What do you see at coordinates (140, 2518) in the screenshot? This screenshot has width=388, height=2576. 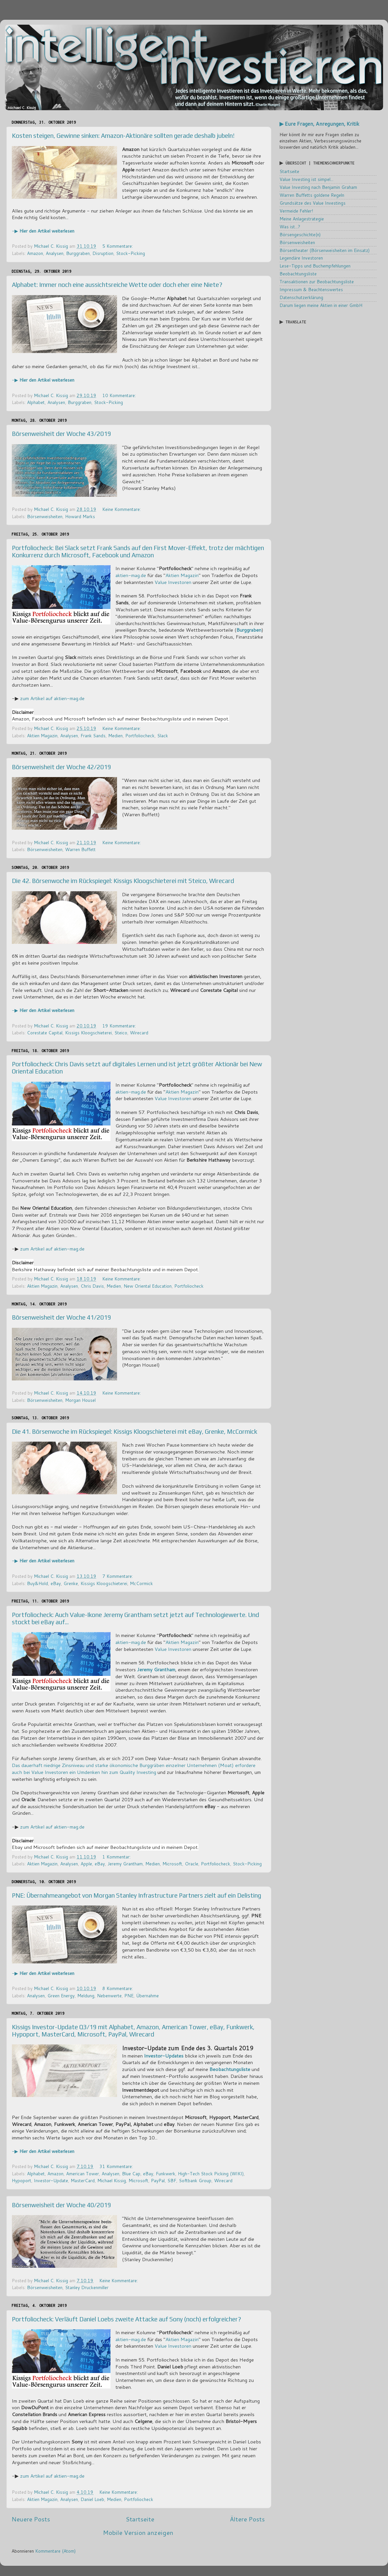 I see `Startseite` at bounding box center [140, 2518].